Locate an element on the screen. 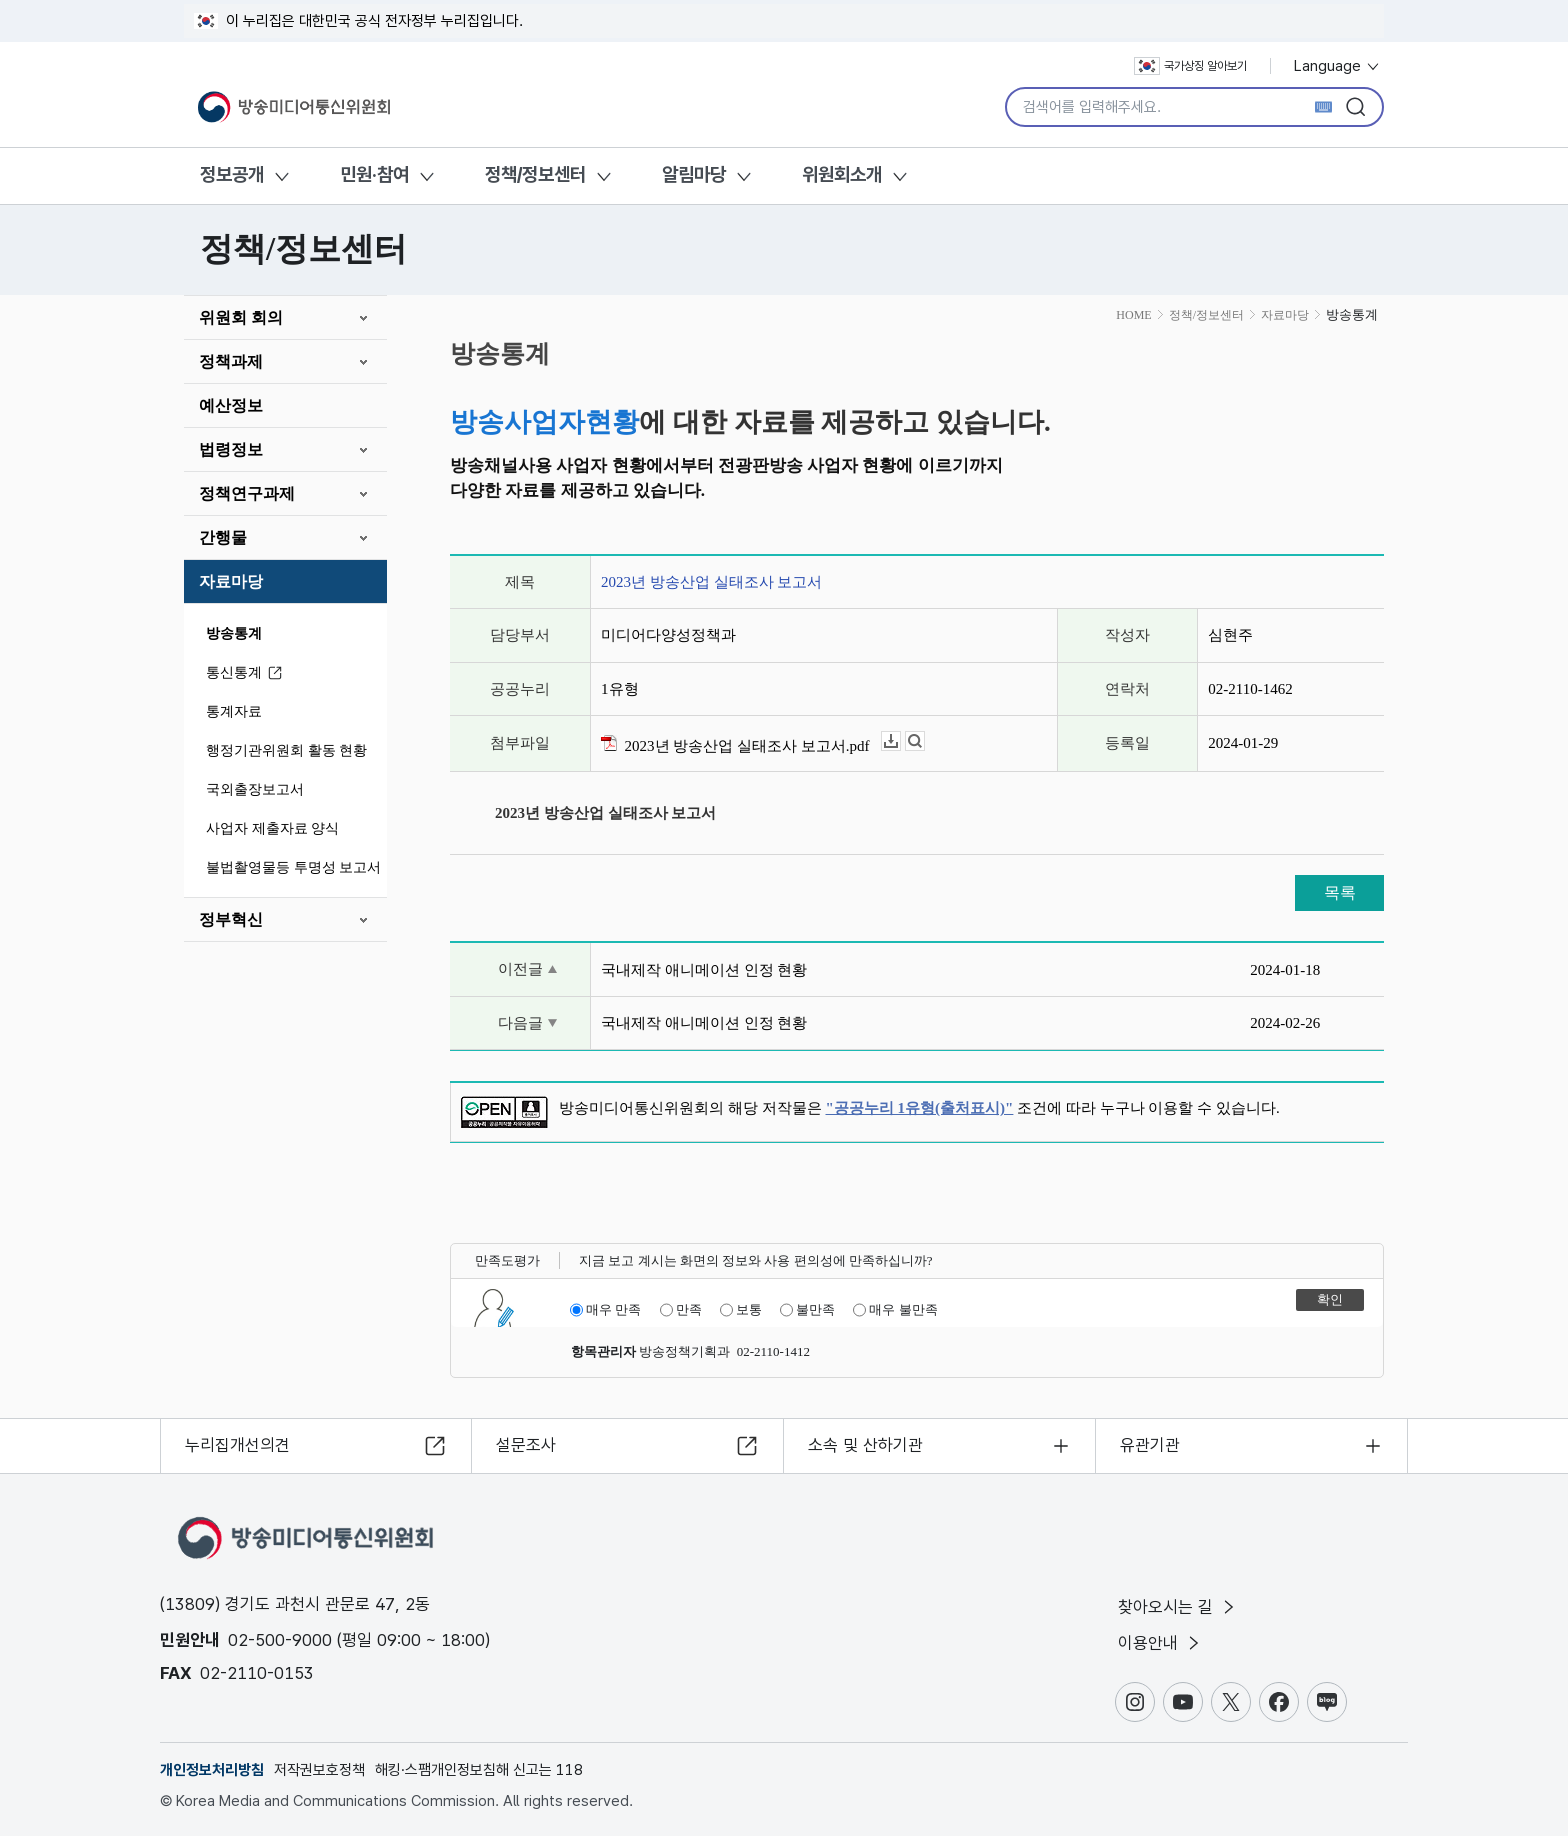  국내제작 애니메이션 인정 현황 is located at coordinates (704, 970).